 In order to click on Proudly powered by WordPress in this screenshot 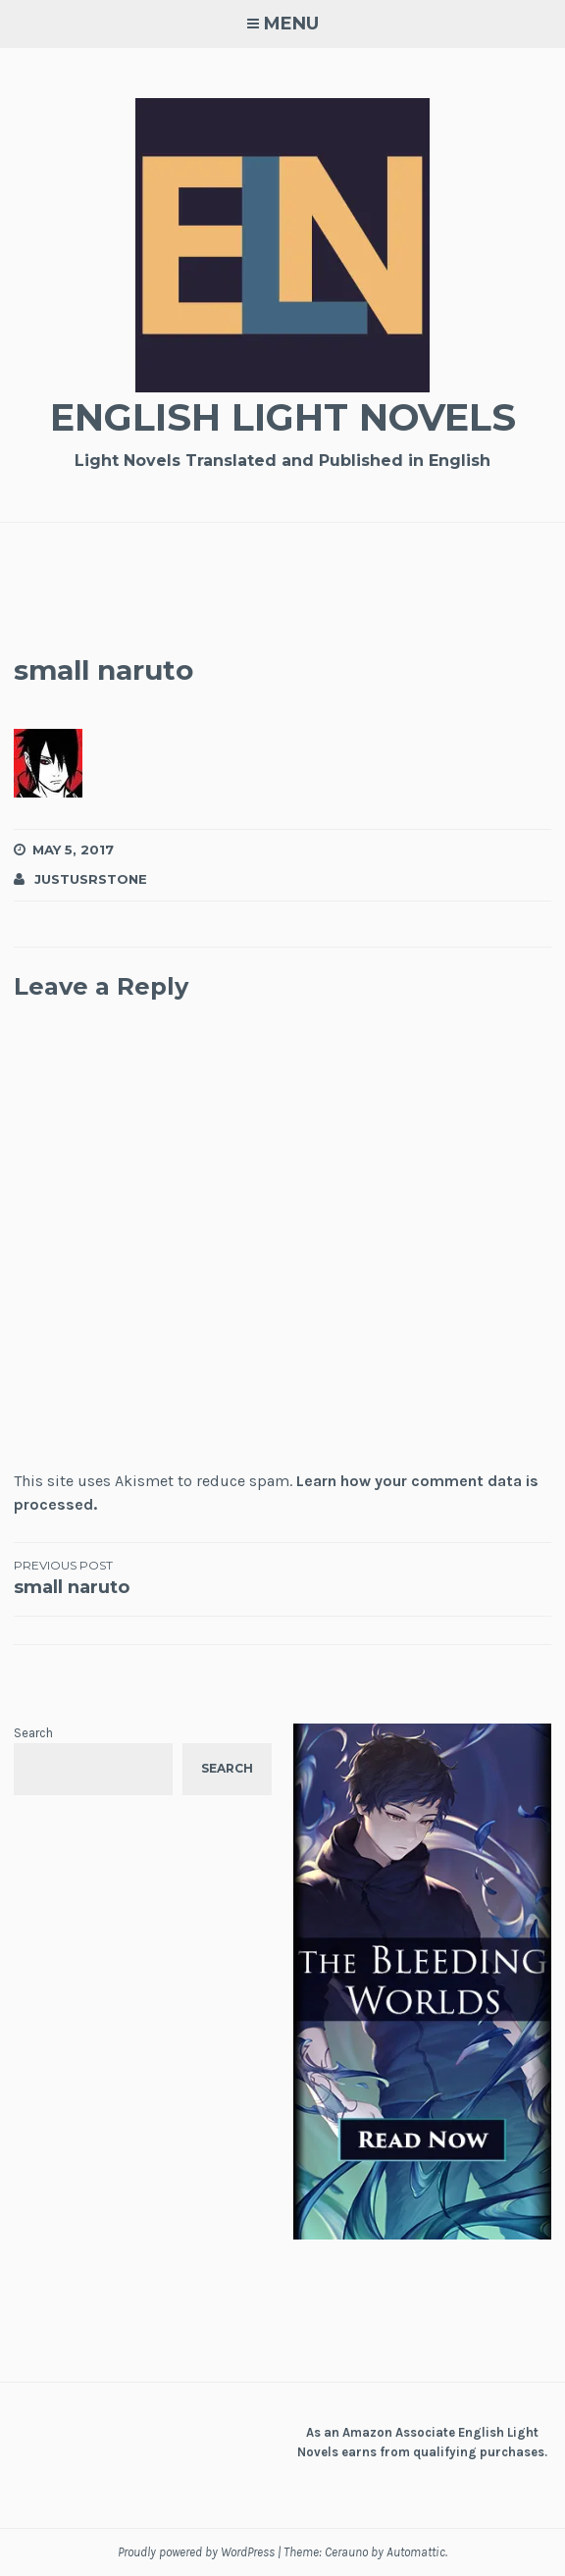, I will do `click(196, 2552)`.